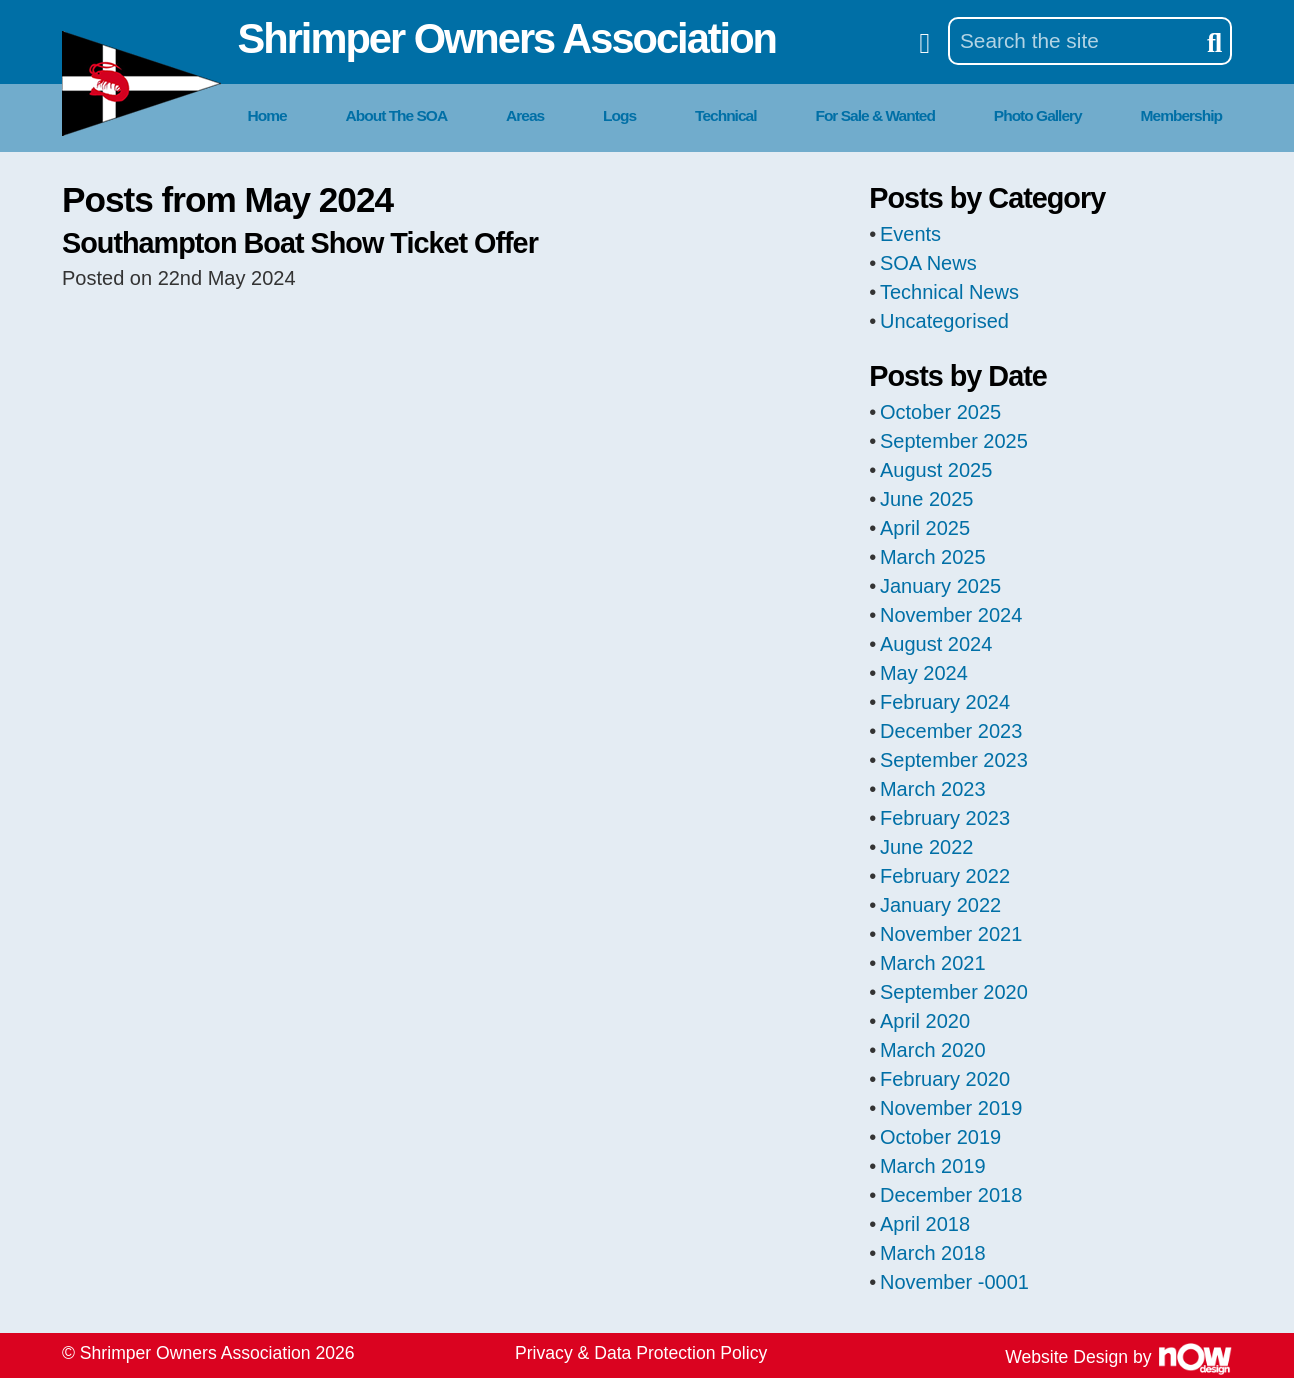  What do you see at coordinates (933, 963) in the screenshot?
I see `March 2021` at bounding box center [933, 963].